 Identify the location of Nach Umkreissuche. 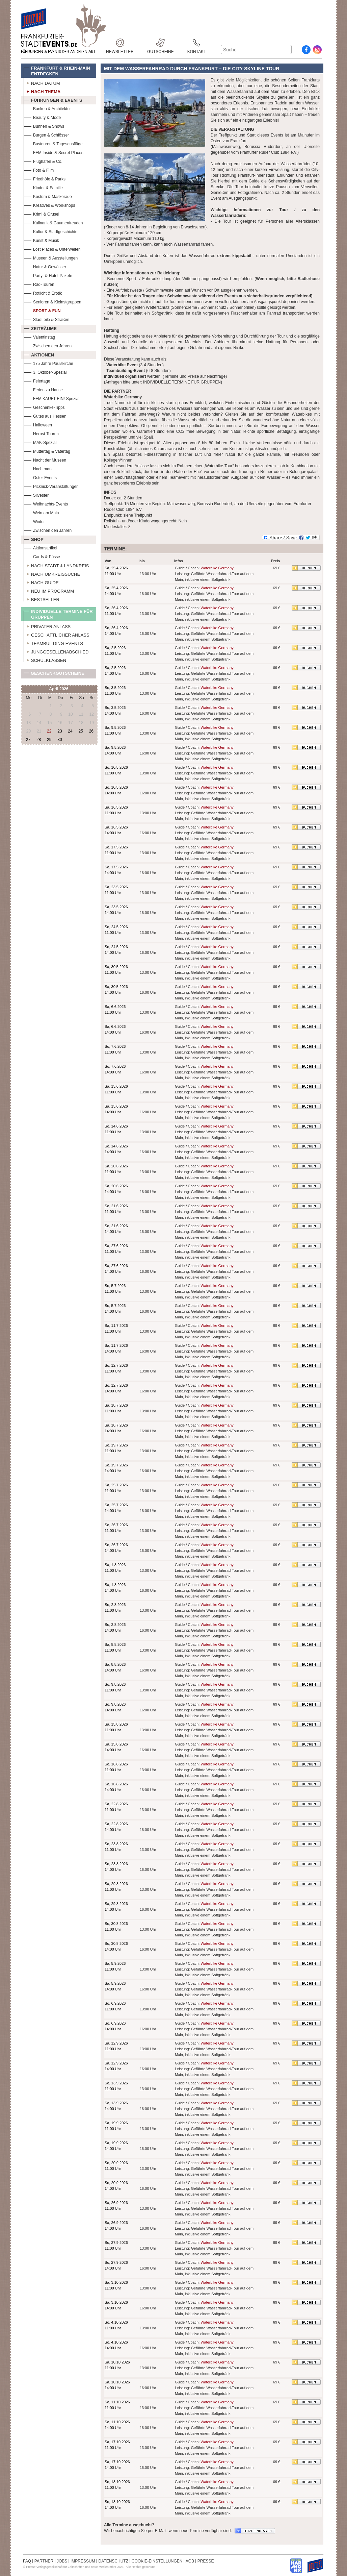
(52, 573).